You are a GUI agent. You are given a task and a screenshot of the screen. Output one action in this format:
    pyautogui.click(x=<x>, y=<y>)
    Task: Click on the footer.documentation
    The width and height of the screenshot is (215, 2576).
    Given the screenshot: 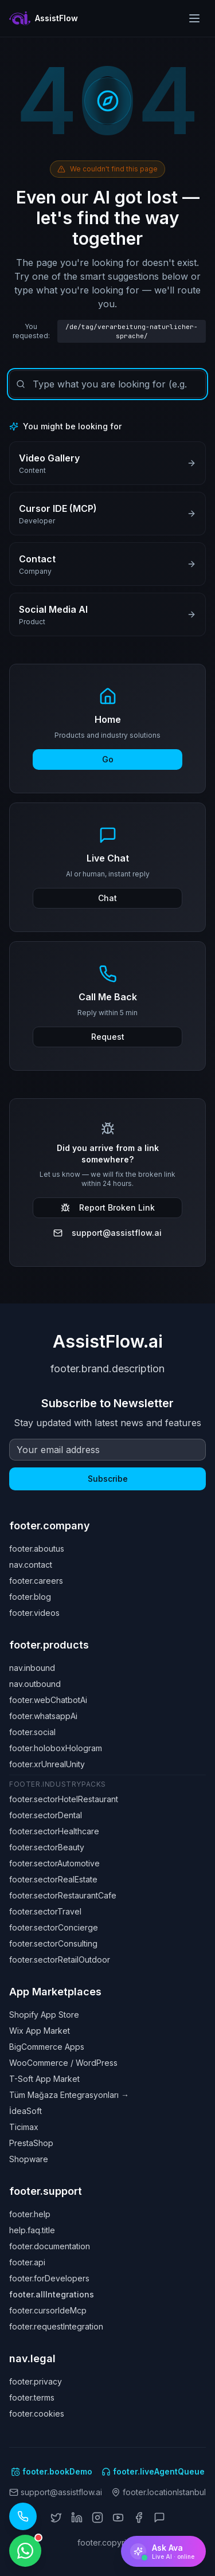 What is the action you would take?
    pyautogui.click(x=49, y=2246)
    